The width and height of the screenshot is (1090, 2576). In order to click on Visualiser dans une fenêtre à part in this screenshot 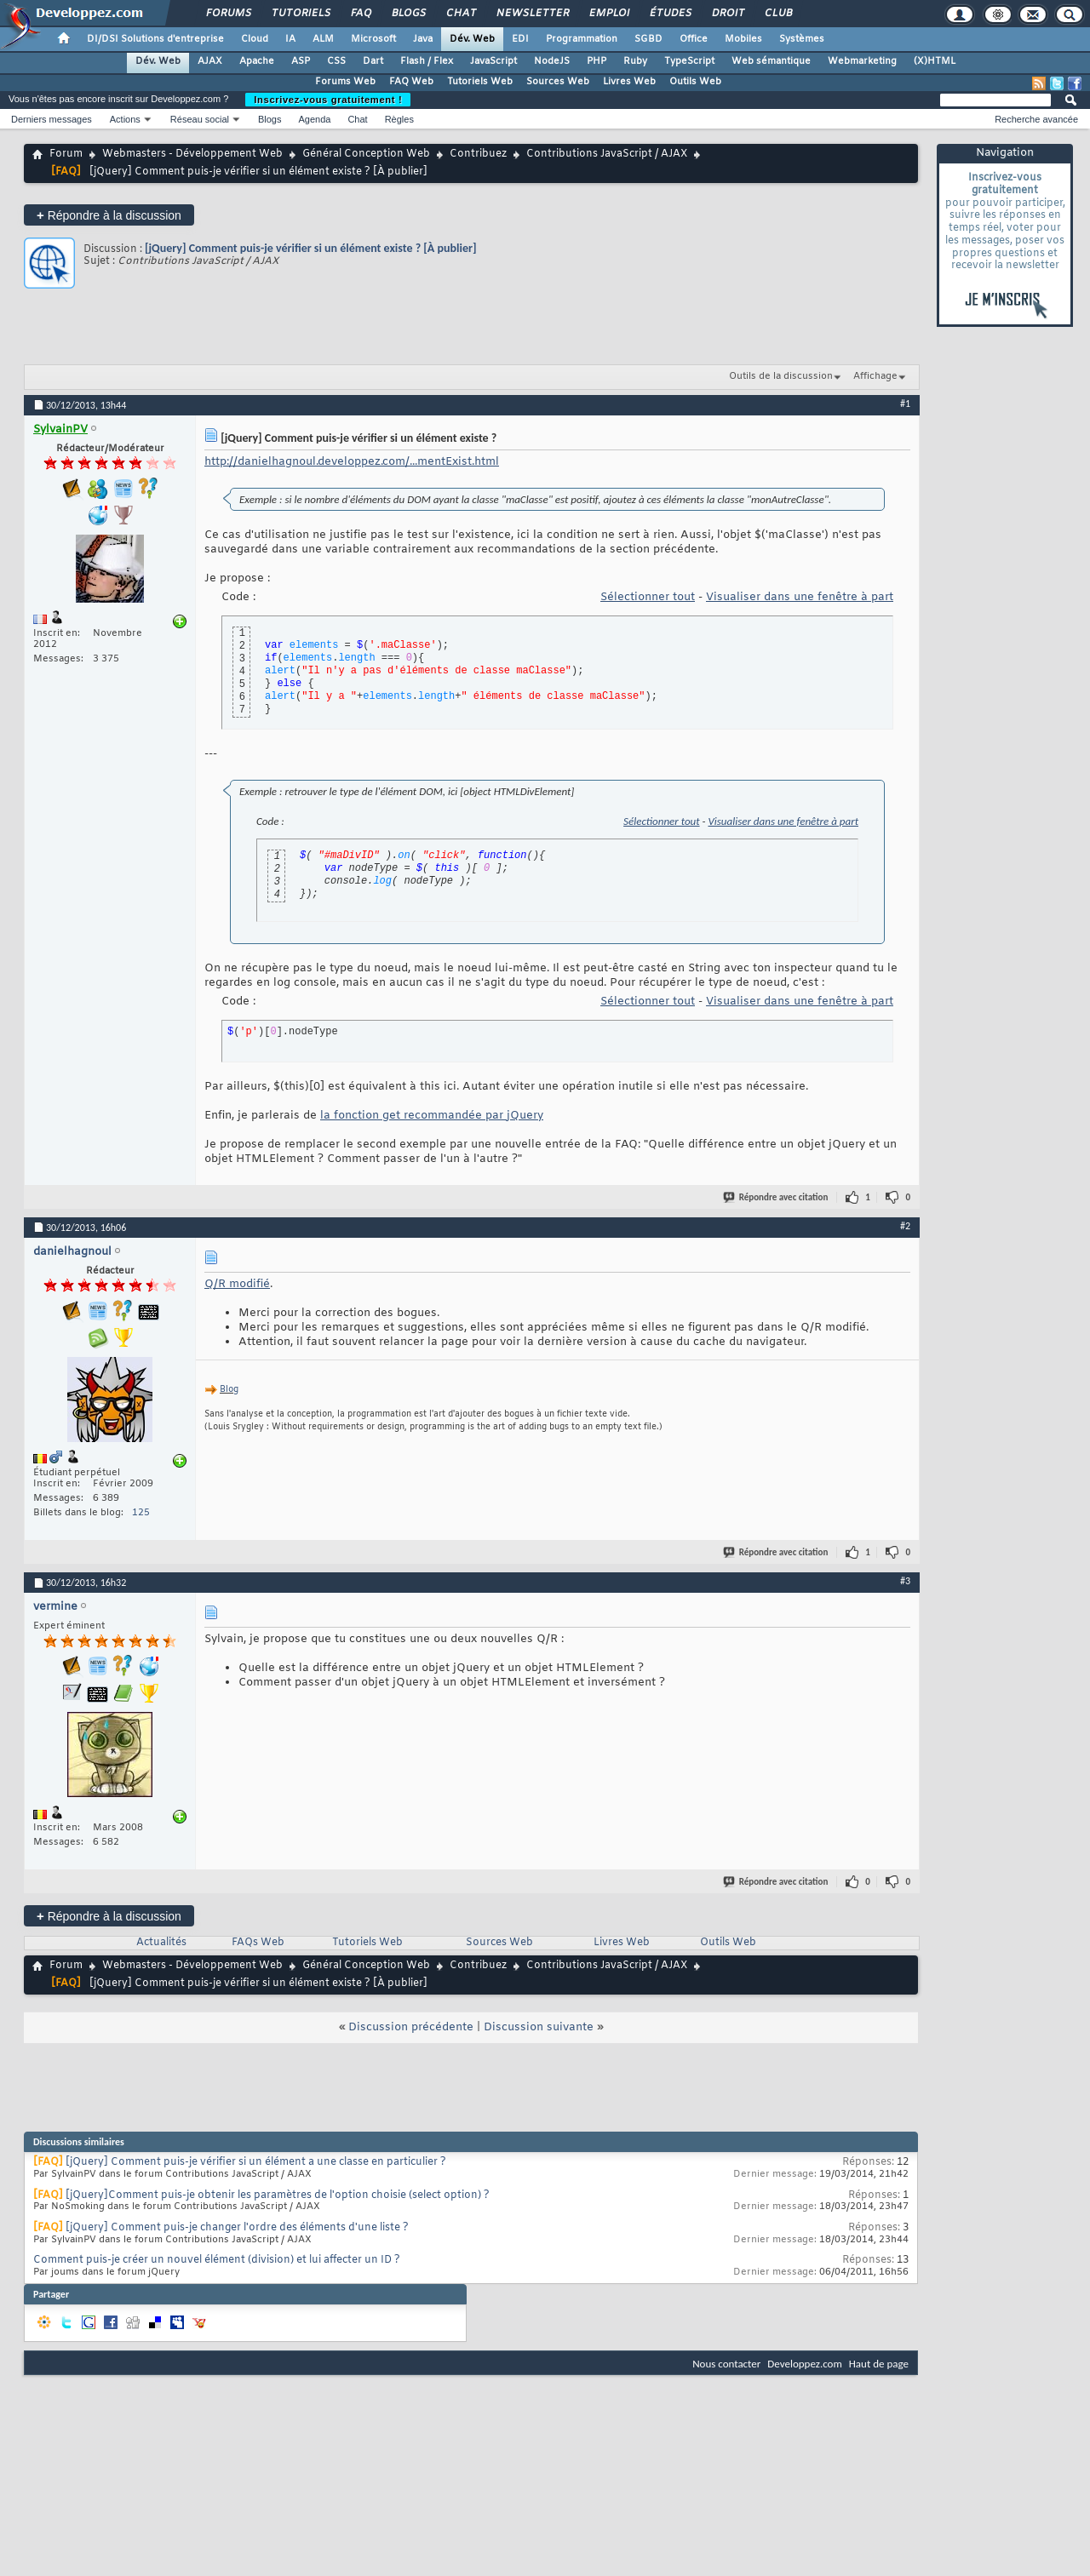, I will do `click(799, 597)`.